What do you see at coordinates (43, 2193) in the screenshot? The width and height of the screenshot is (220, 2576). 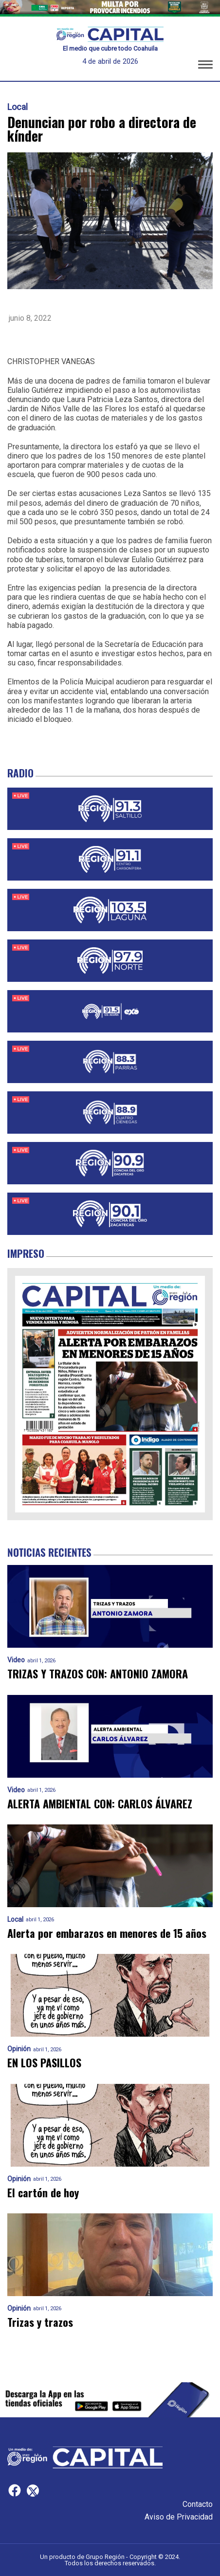 I see `El cartón de hoy` at bounding box center [43, 2193].